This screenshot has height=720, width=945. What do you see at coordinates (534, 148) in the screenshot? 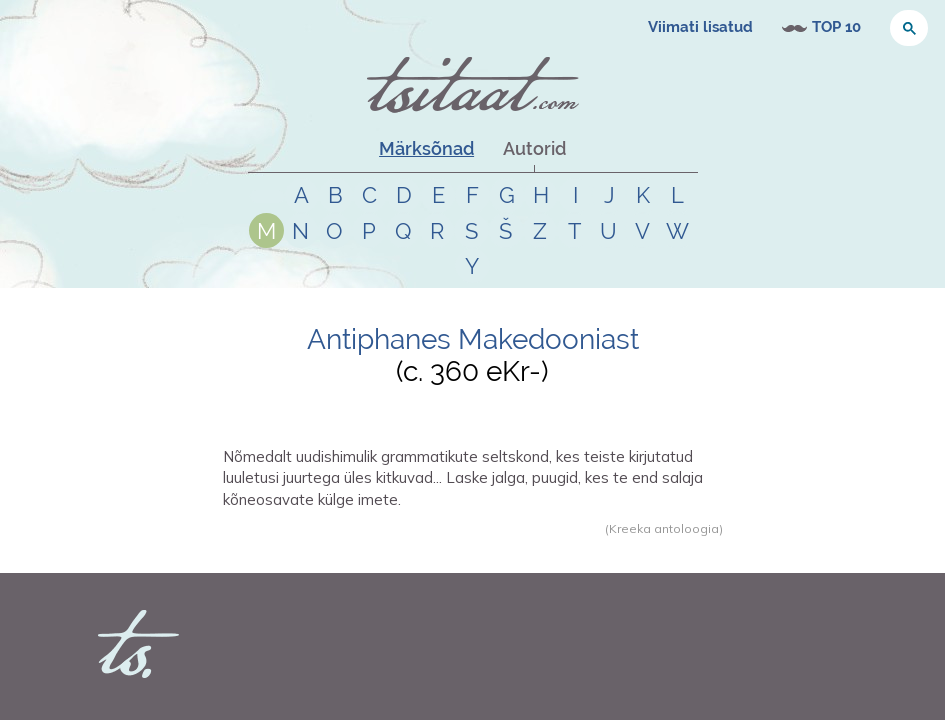
I see `Autorid` at bounding box center [534, 148].